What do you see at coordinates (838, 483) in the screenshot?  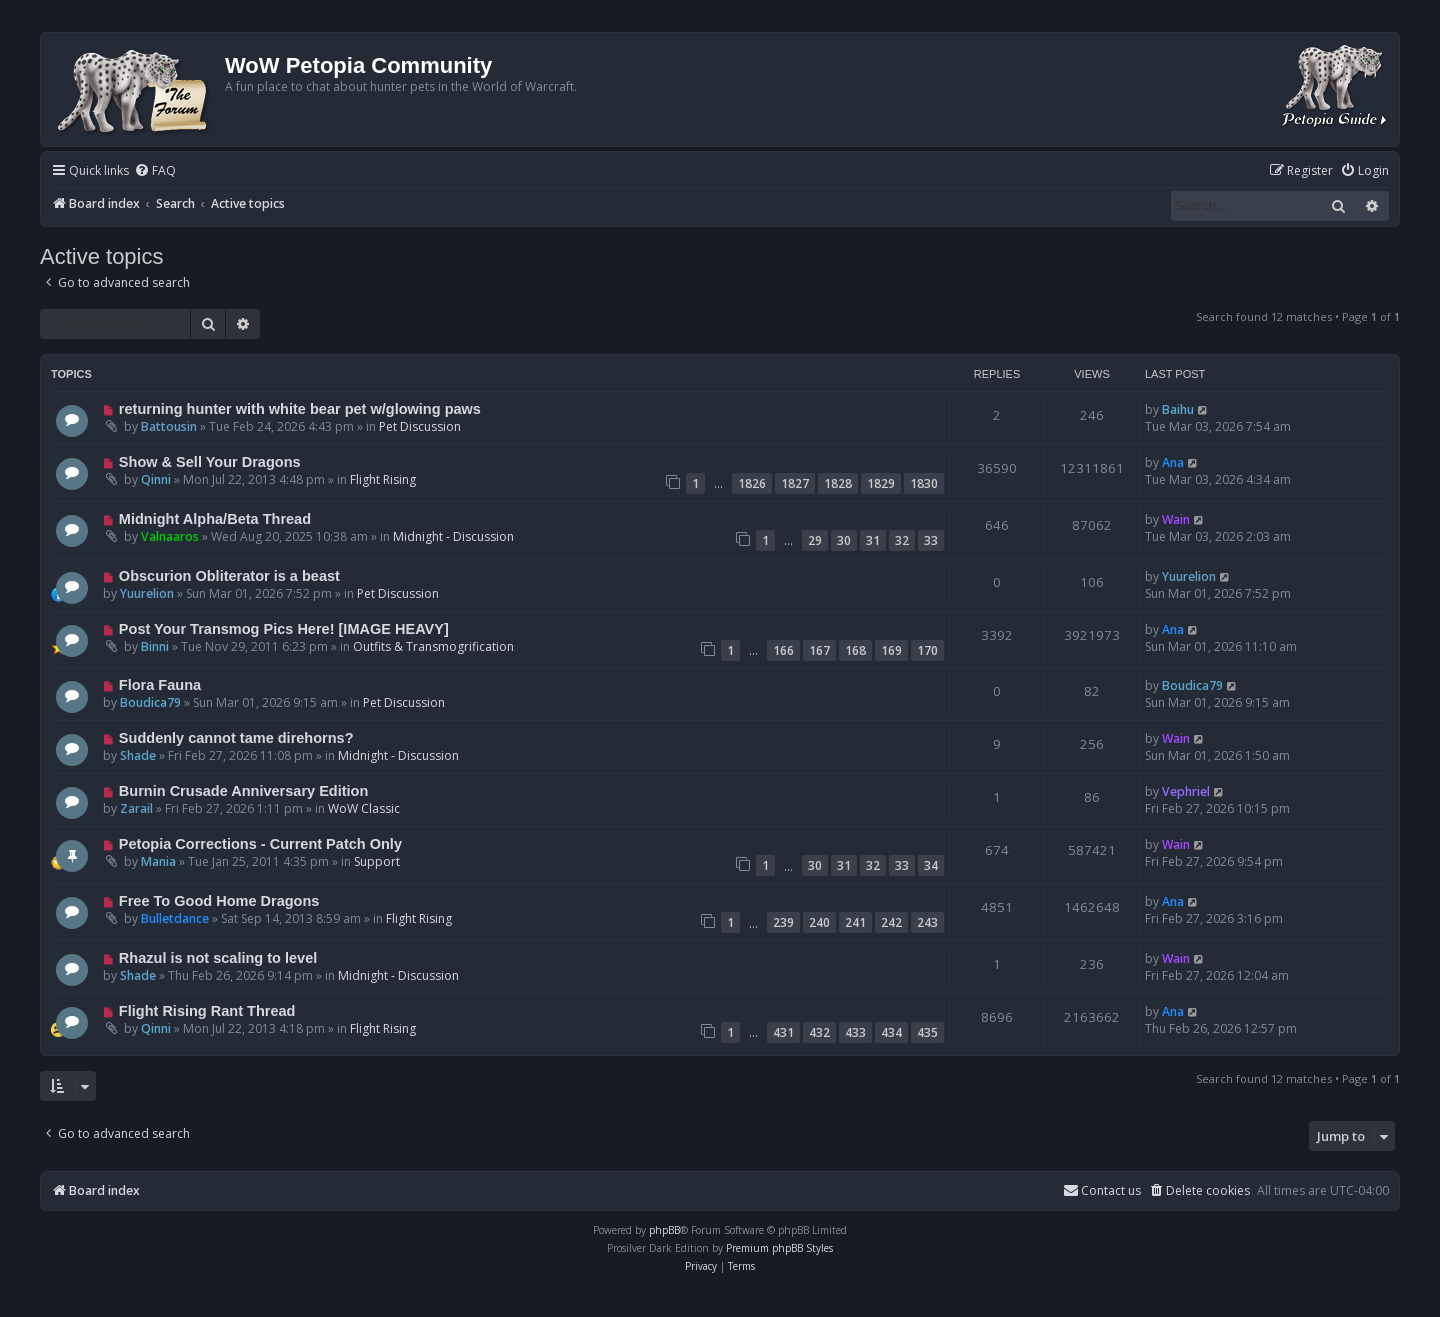 I see `1828` at bounding box center [838, 483].